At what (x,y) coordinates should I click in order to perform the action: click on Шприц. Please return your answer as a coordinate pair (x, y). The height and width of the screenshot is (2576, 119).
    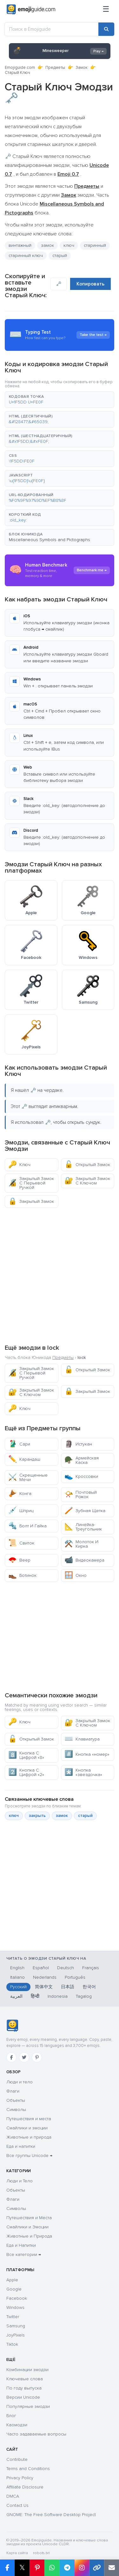
    Looking at the image, I should click on (20, 1510).